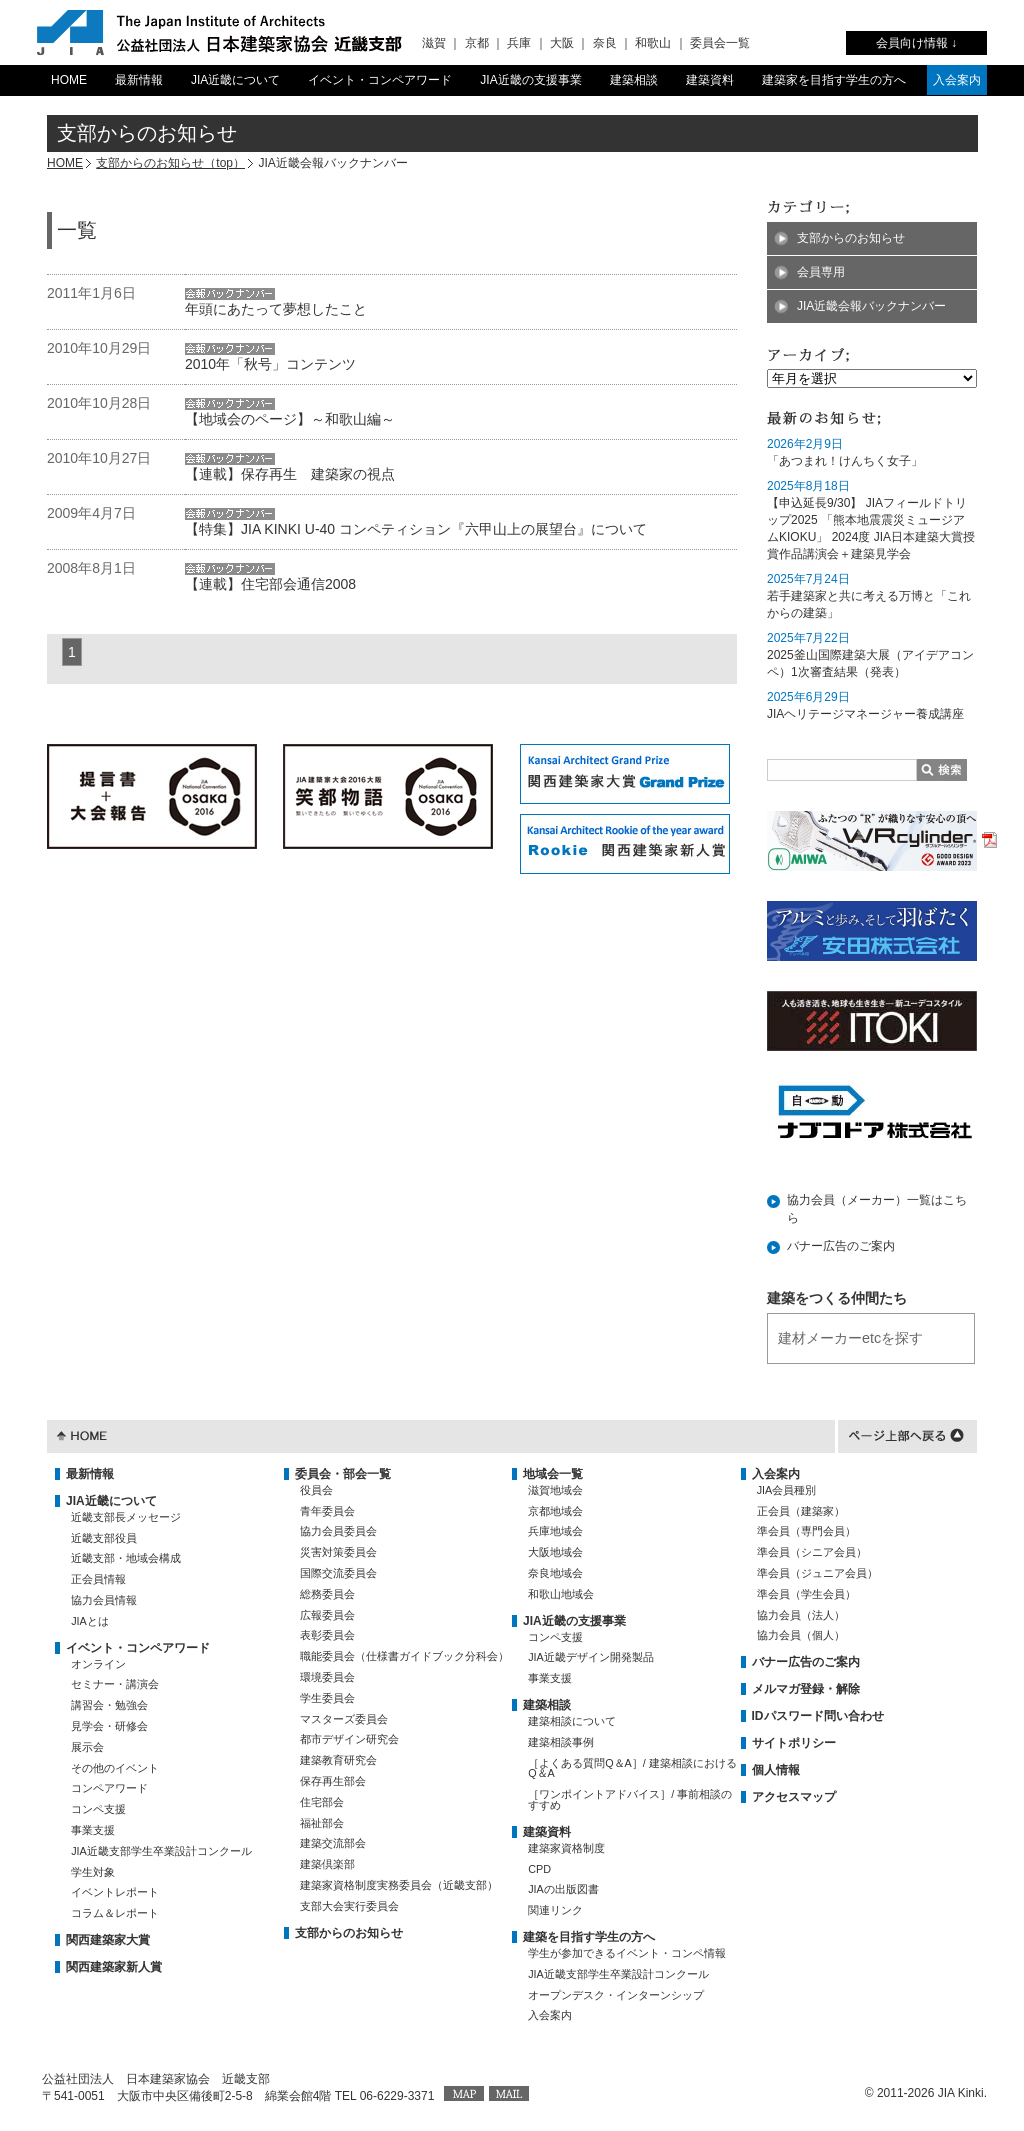  I want to click on 学生委員会, so click(327, 1698).